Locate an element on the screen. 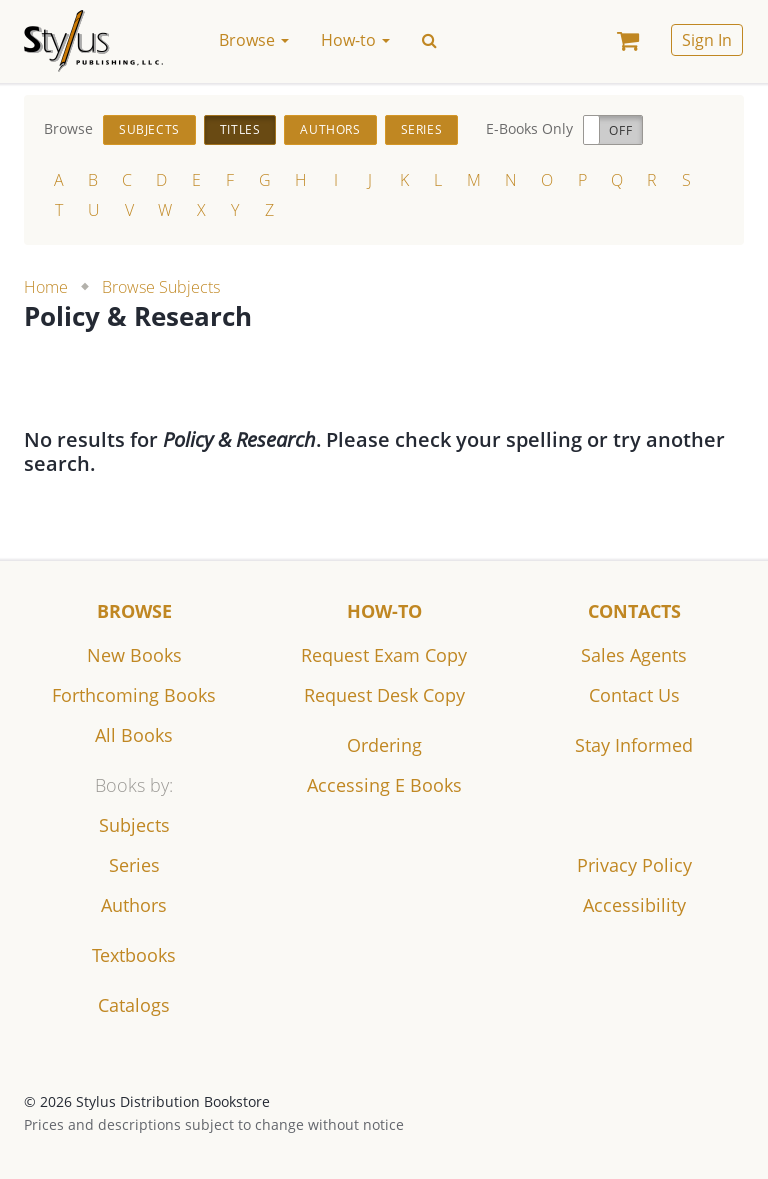  Request Desk Copy is located at coordinates (384, 695).